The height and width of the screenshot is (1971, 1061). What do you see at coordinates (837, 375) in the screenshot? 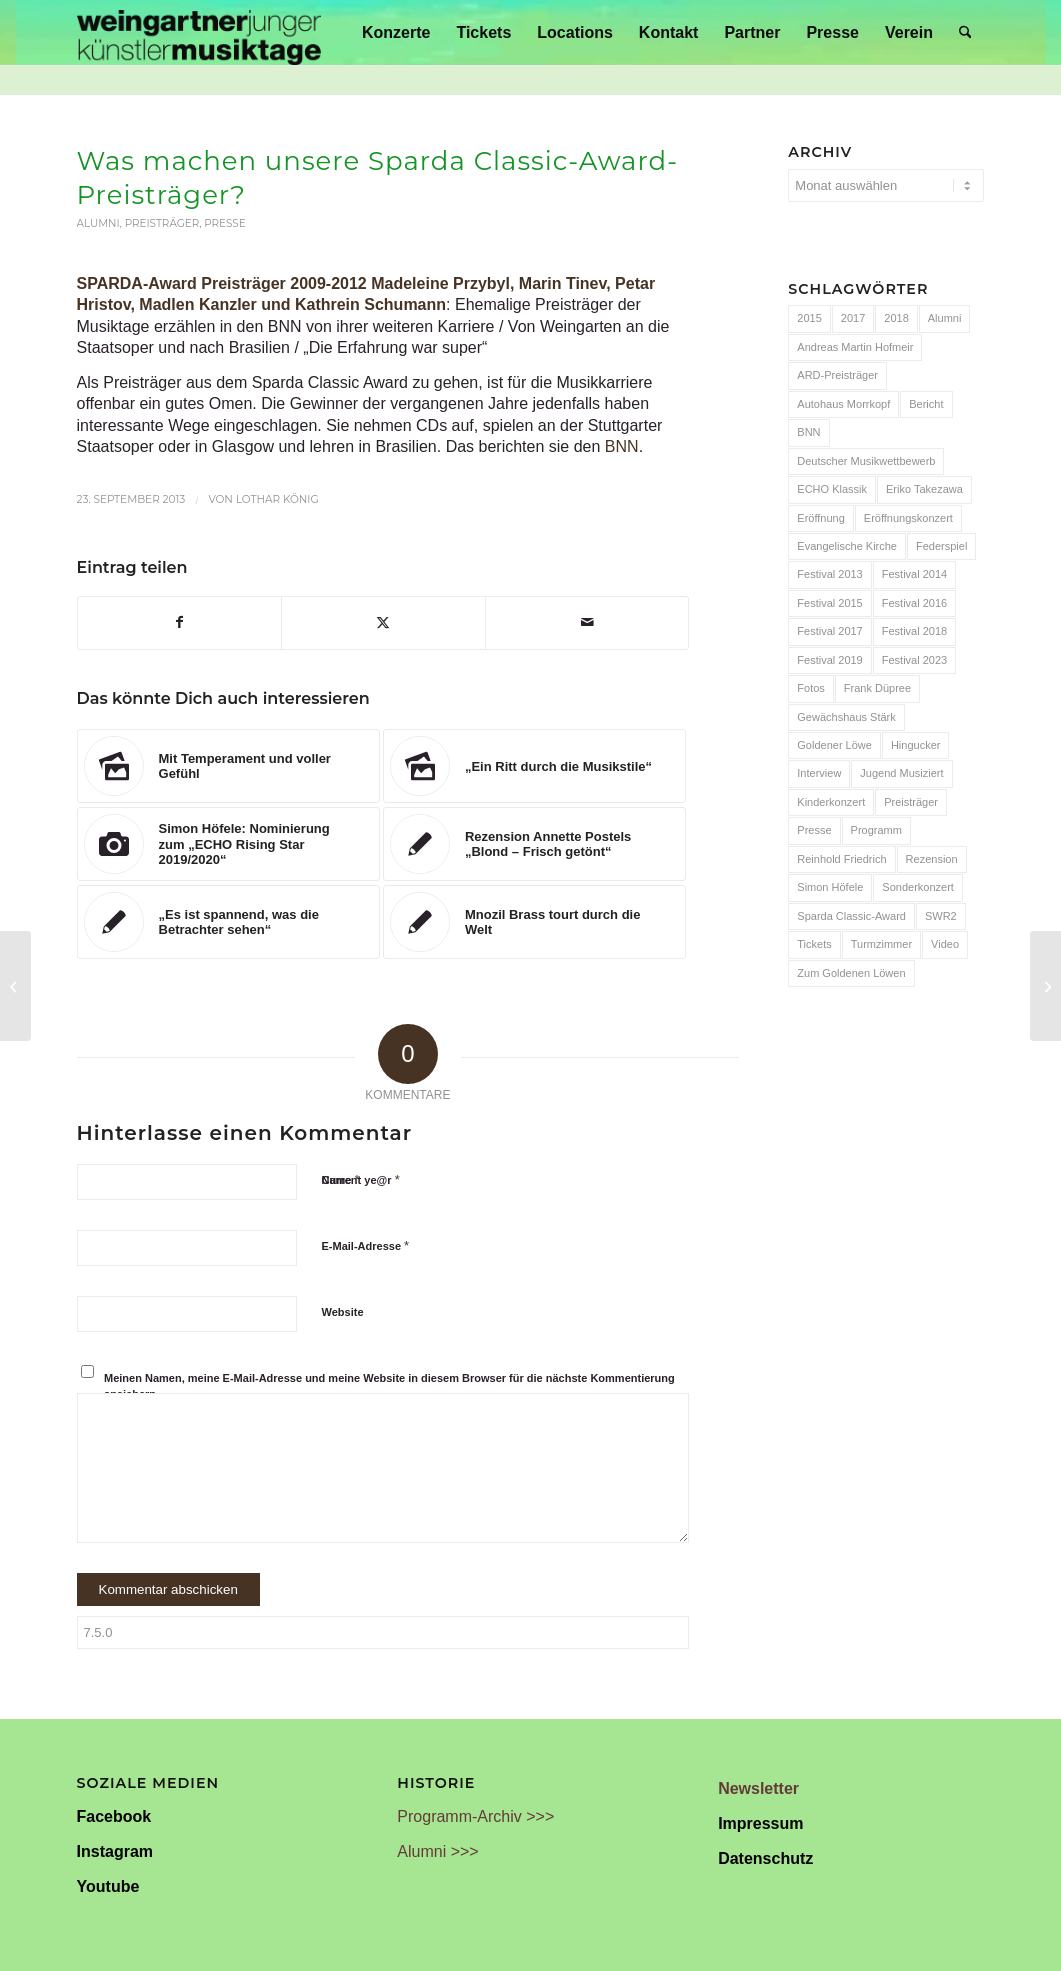
I see `ARD-Preisträger [ARD-Preisträger (23 Einträge)]` at bounding box center [837, 375].